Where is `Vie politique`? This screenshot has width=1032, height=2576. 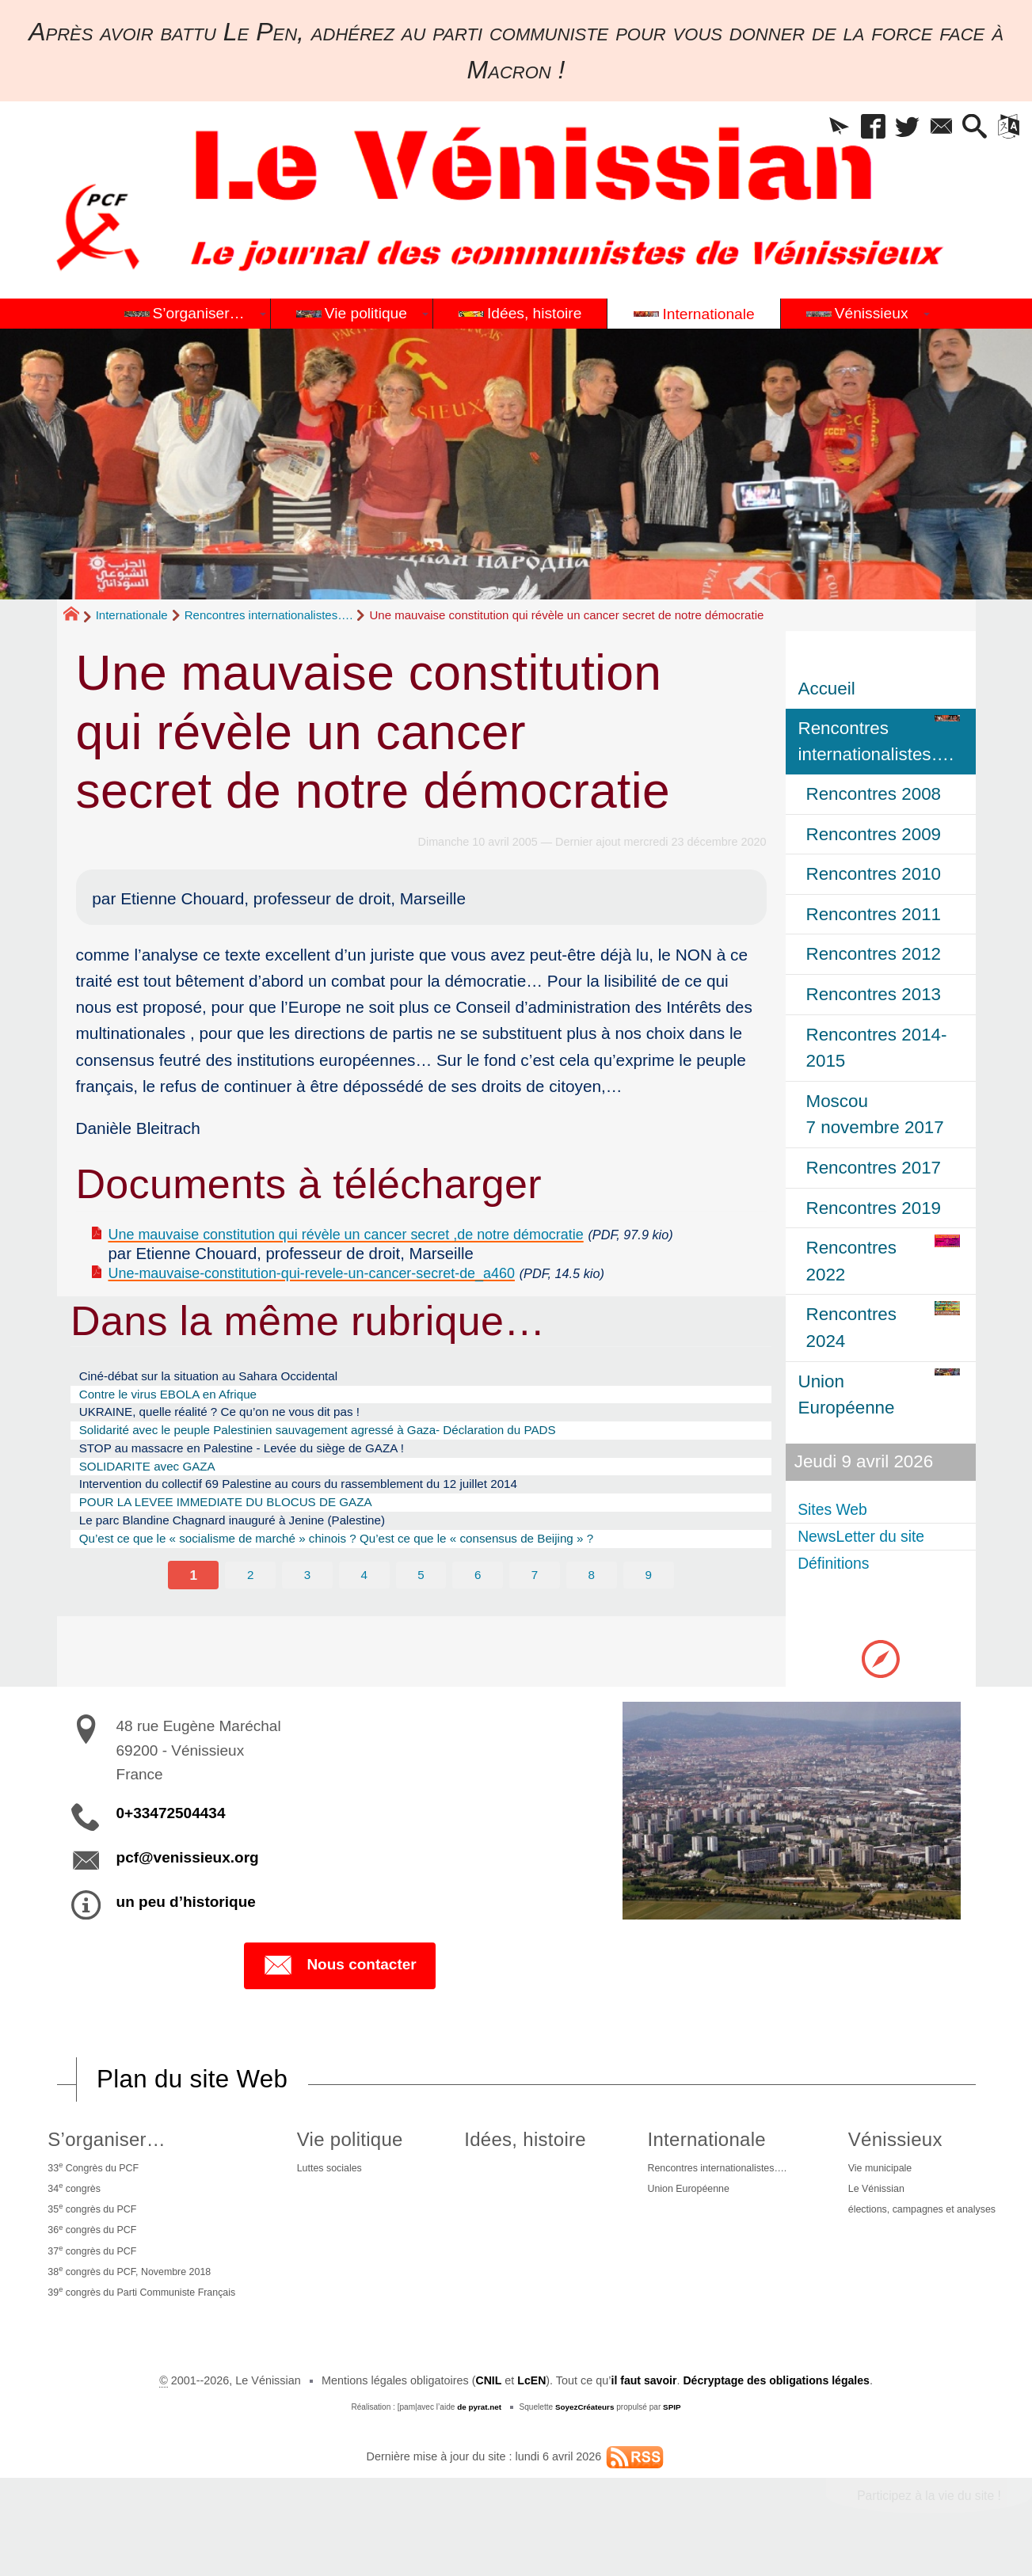
Vie politique is located at coordinates (357, 2141).